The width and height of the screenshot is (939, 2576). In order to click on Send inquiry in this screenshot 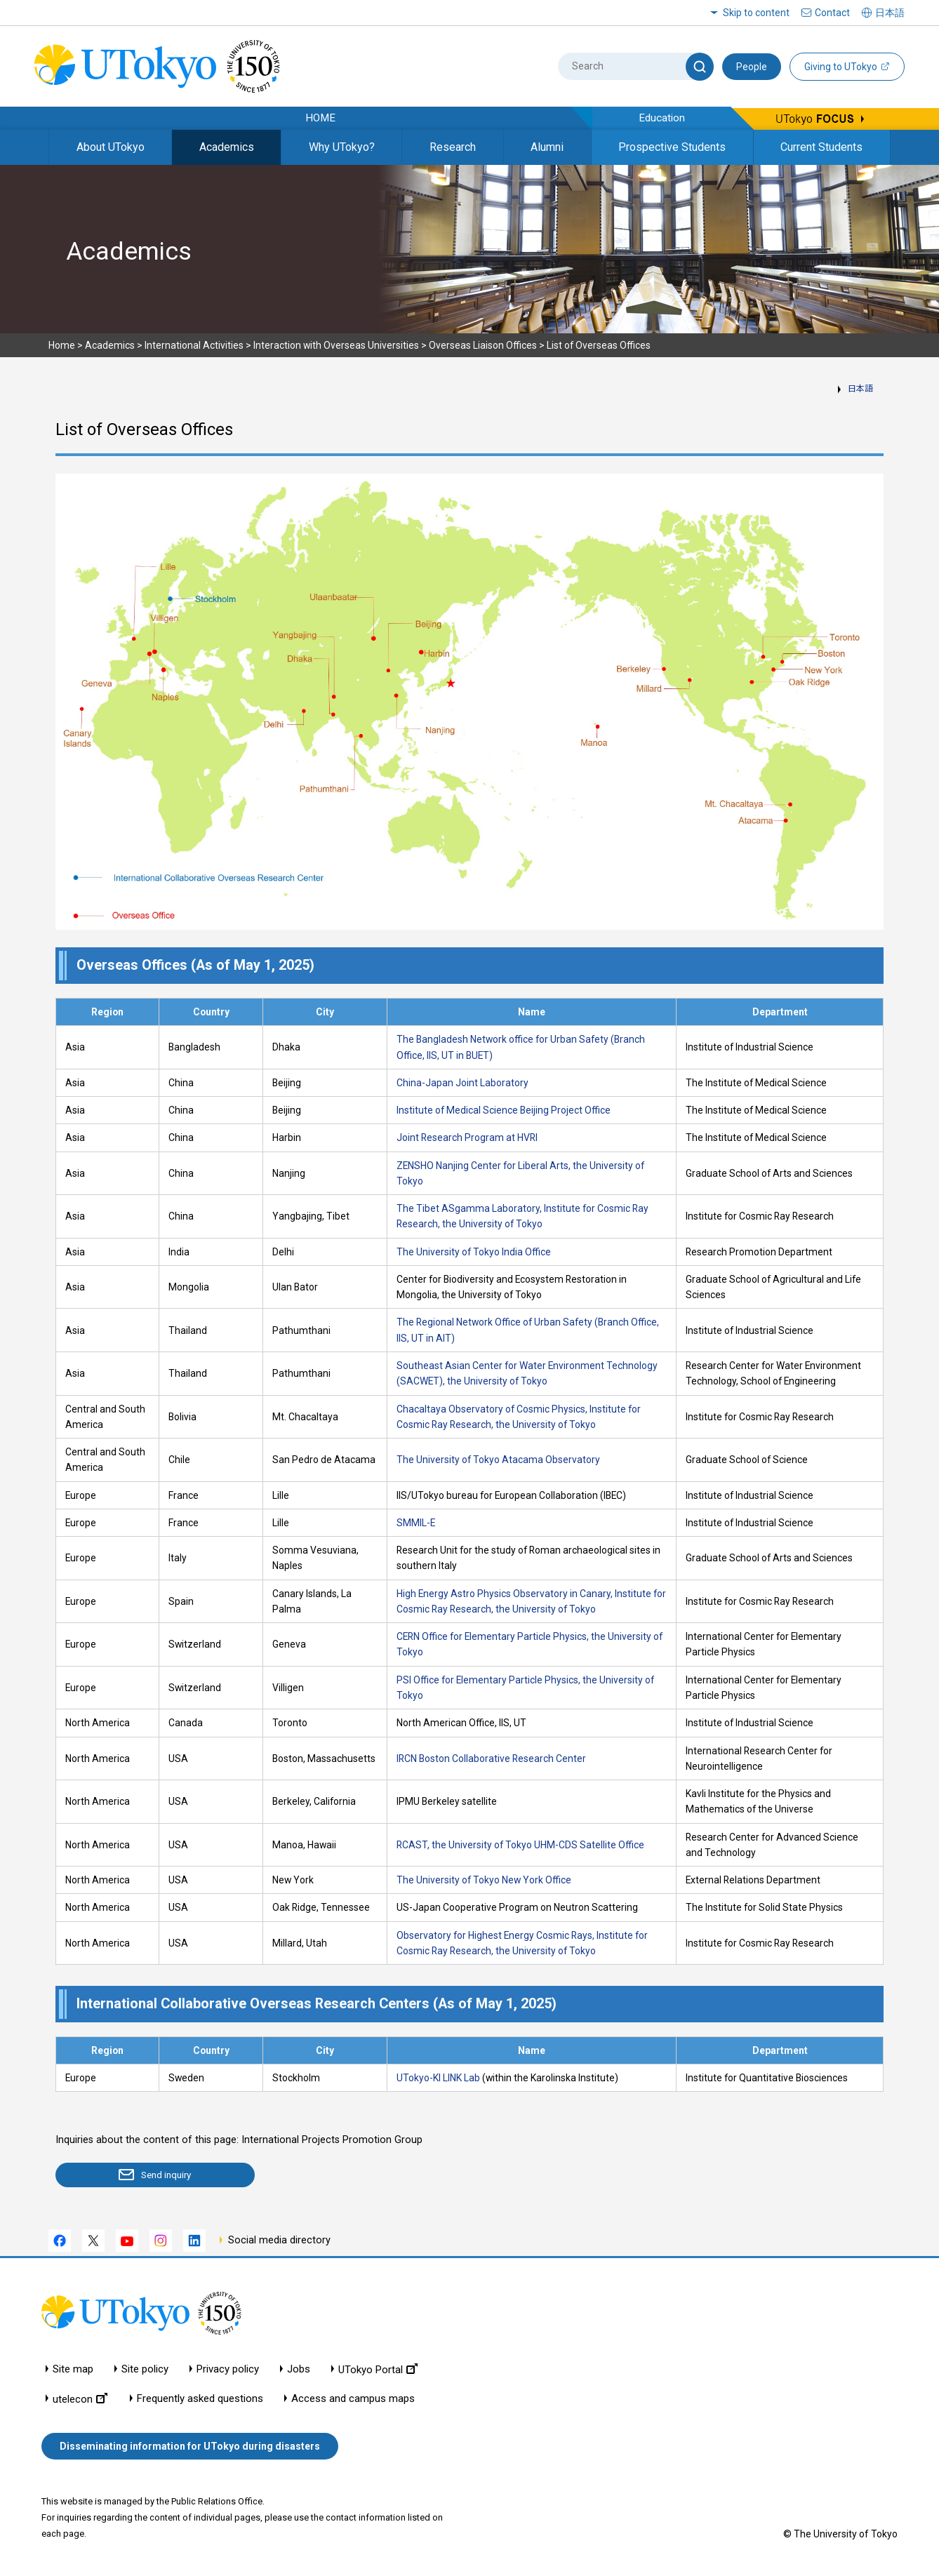, I will do `click(137, 2175)`.